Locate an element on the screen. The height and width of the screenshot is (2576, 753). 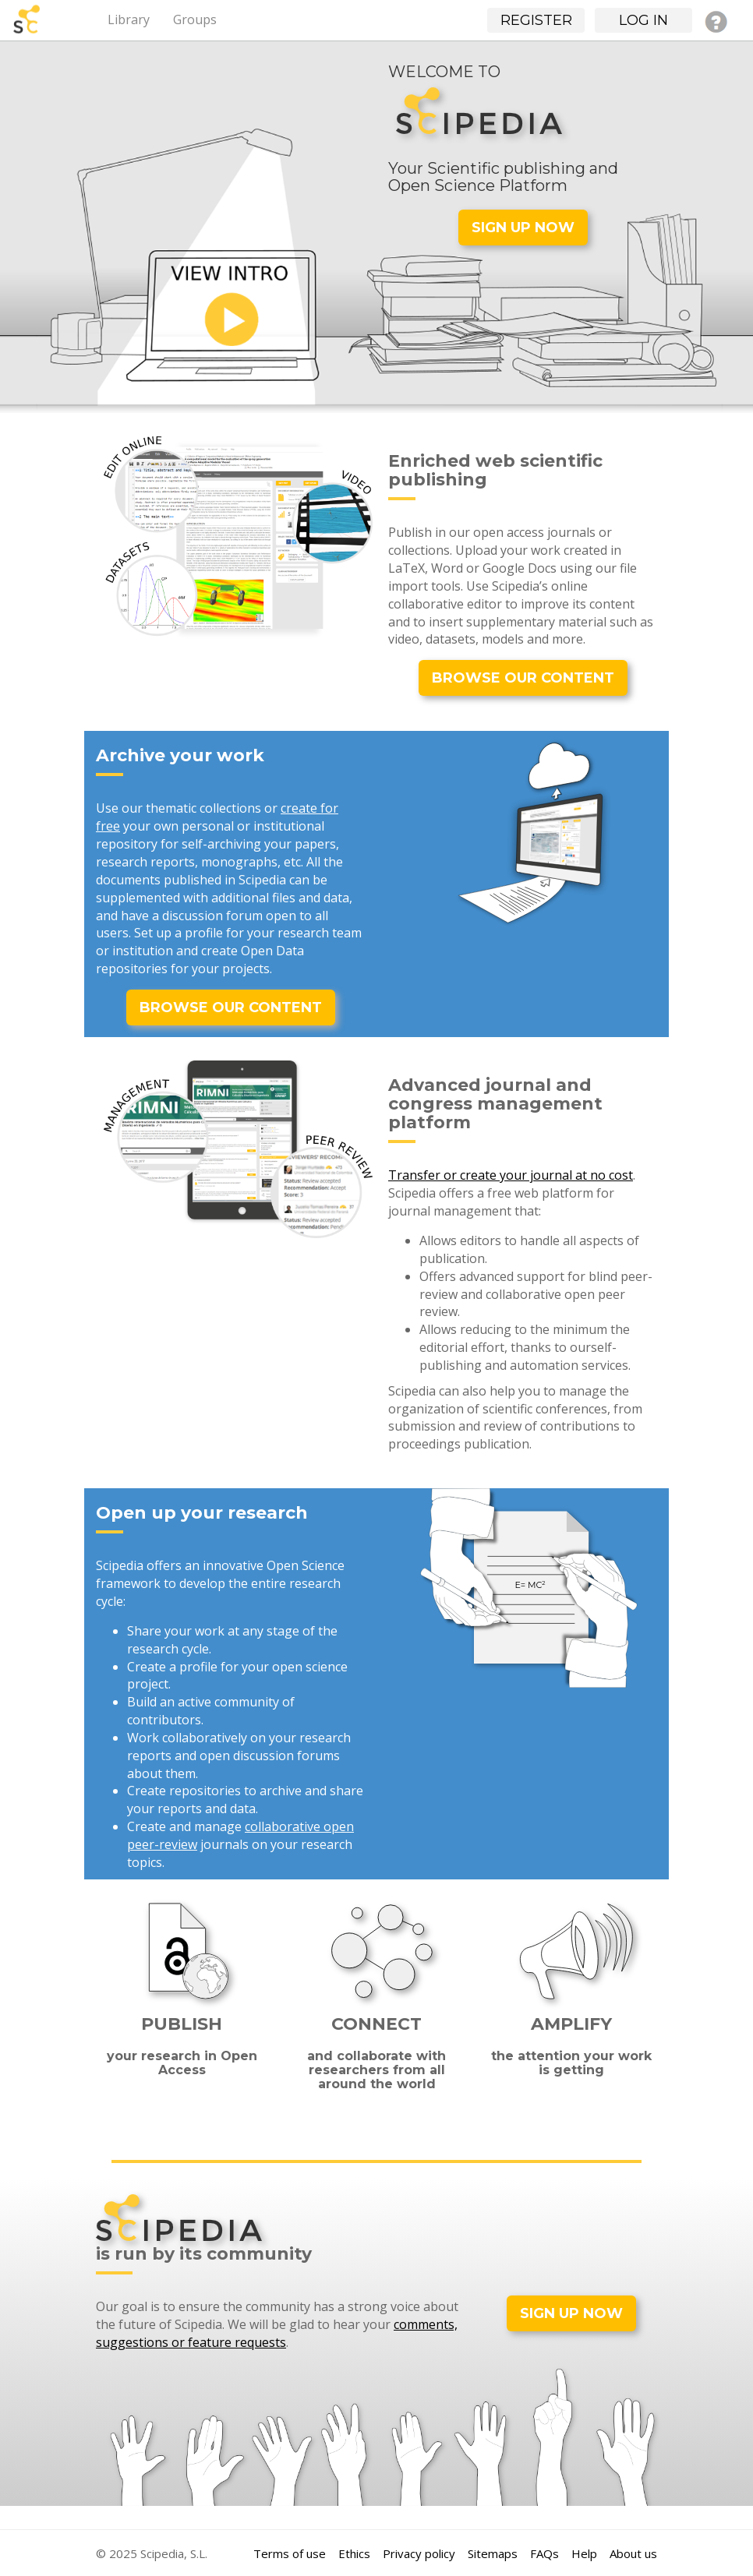
Terms of use is located at coordinates (289, 2553).